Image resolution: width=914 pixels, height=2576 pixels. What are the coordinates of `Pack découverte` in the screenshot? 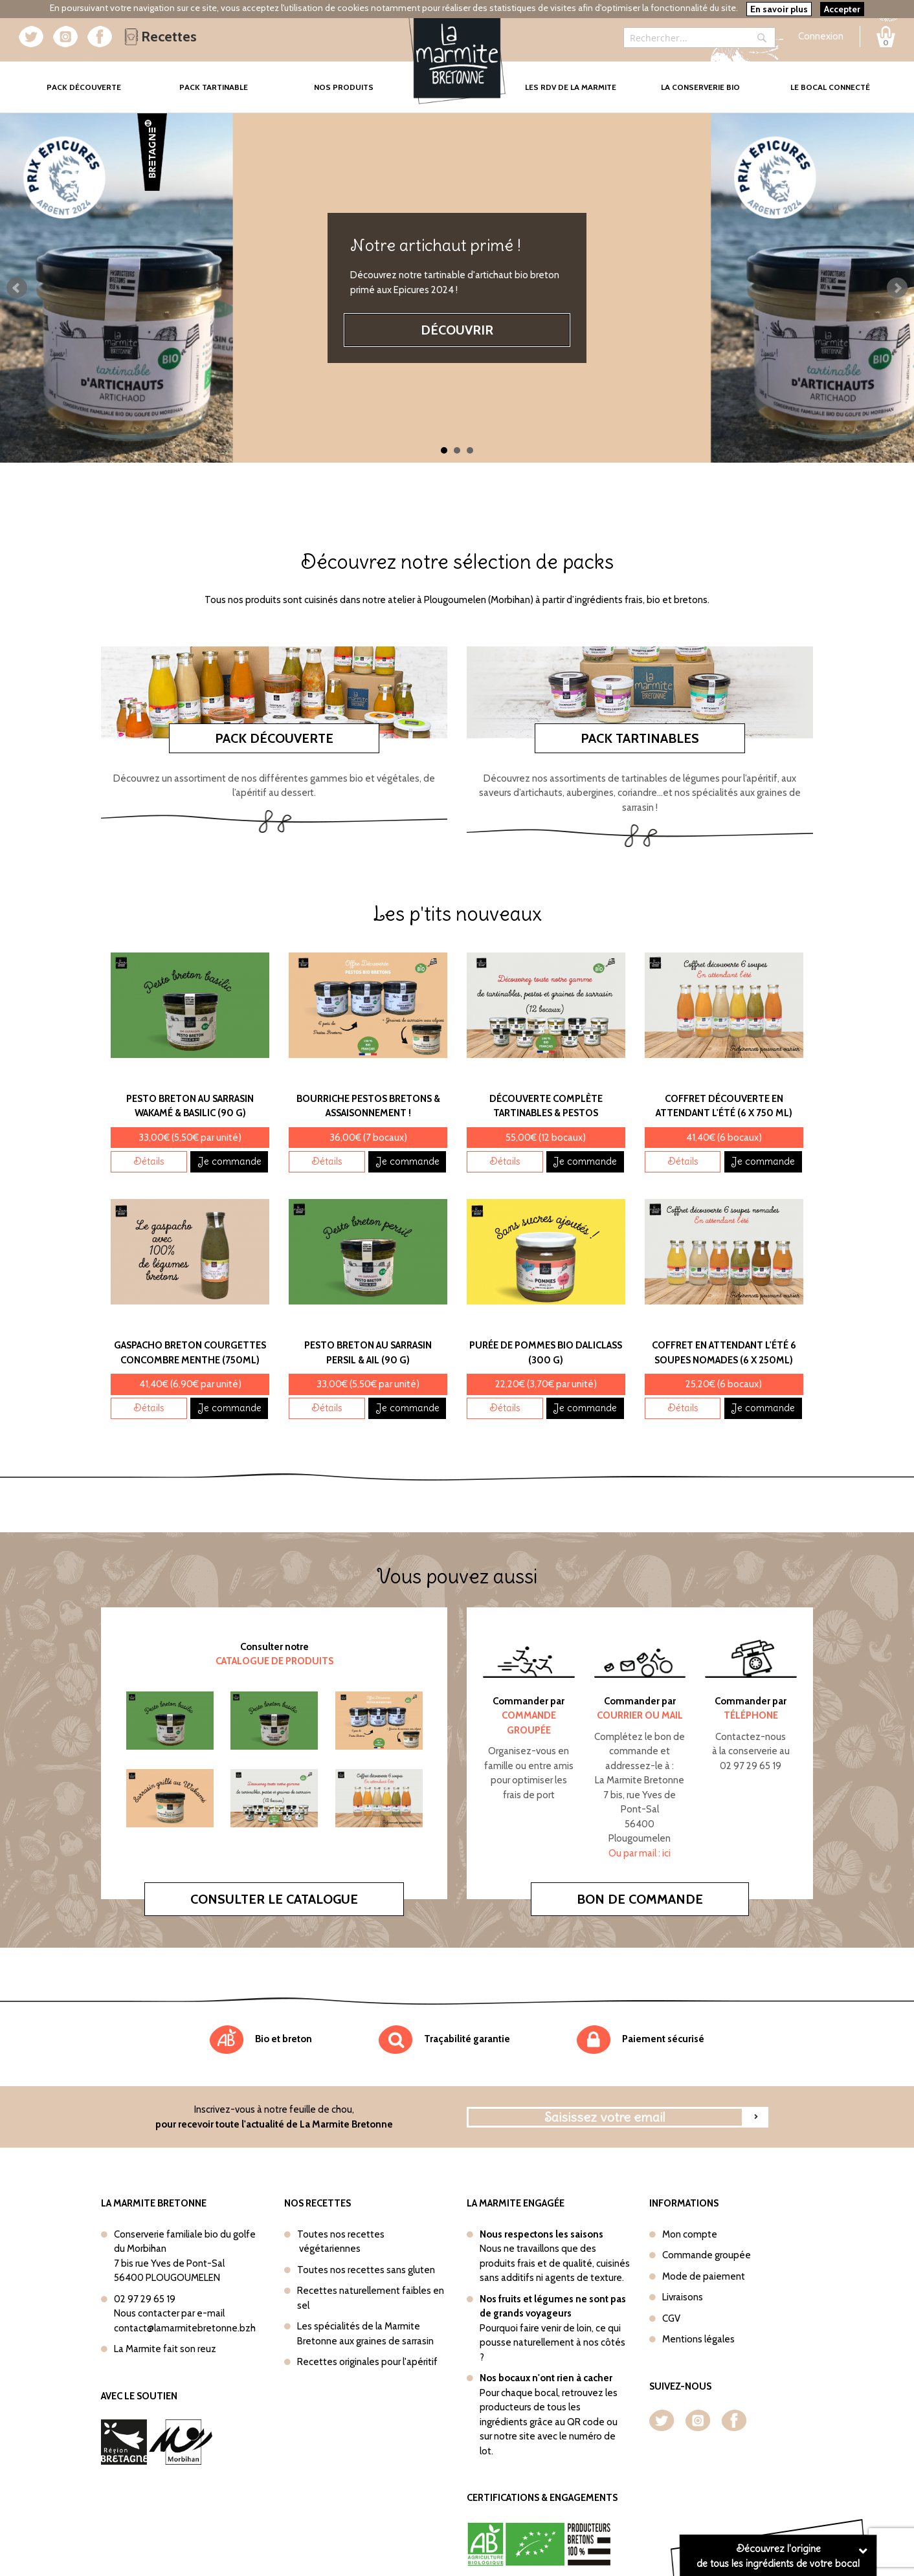 It's located at (274, 738).